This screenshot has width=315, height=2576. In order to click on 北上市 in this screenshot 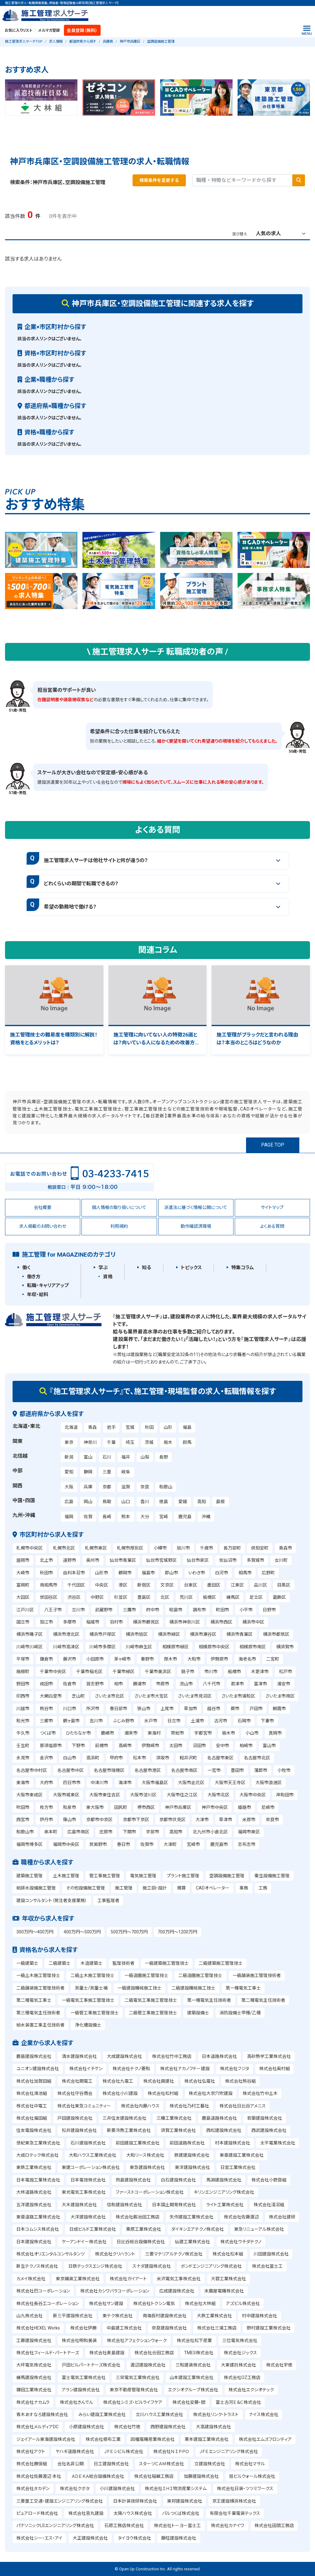, I will do `click(46, 1560)`.